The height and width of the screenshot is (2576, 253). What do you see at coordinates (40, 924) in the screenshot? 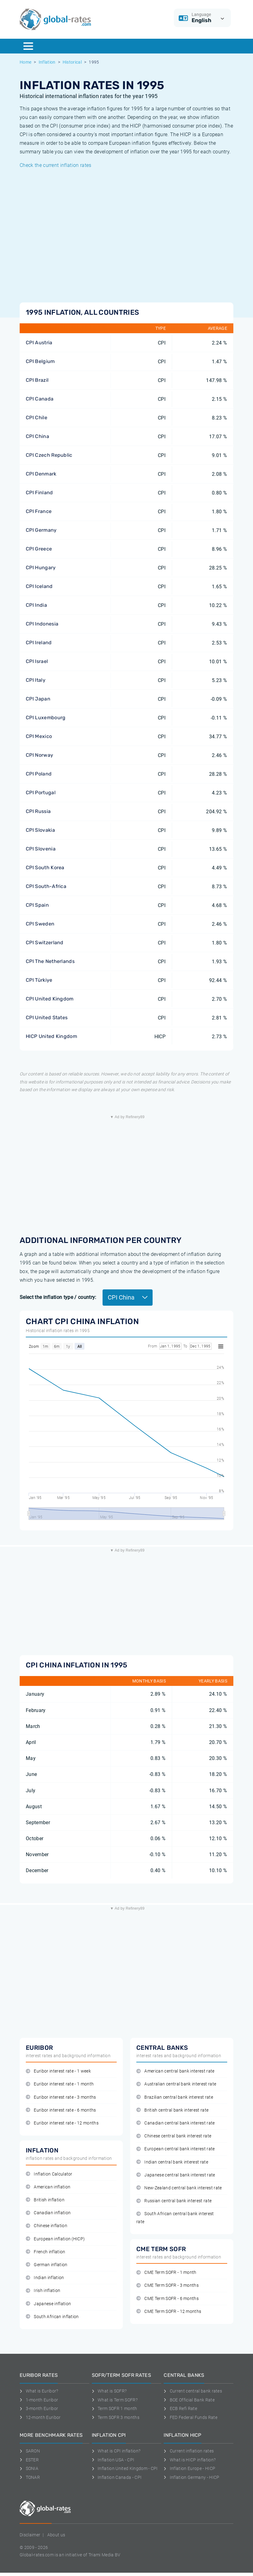
I see `CPI Sweden` at bounding box center [40, 924].